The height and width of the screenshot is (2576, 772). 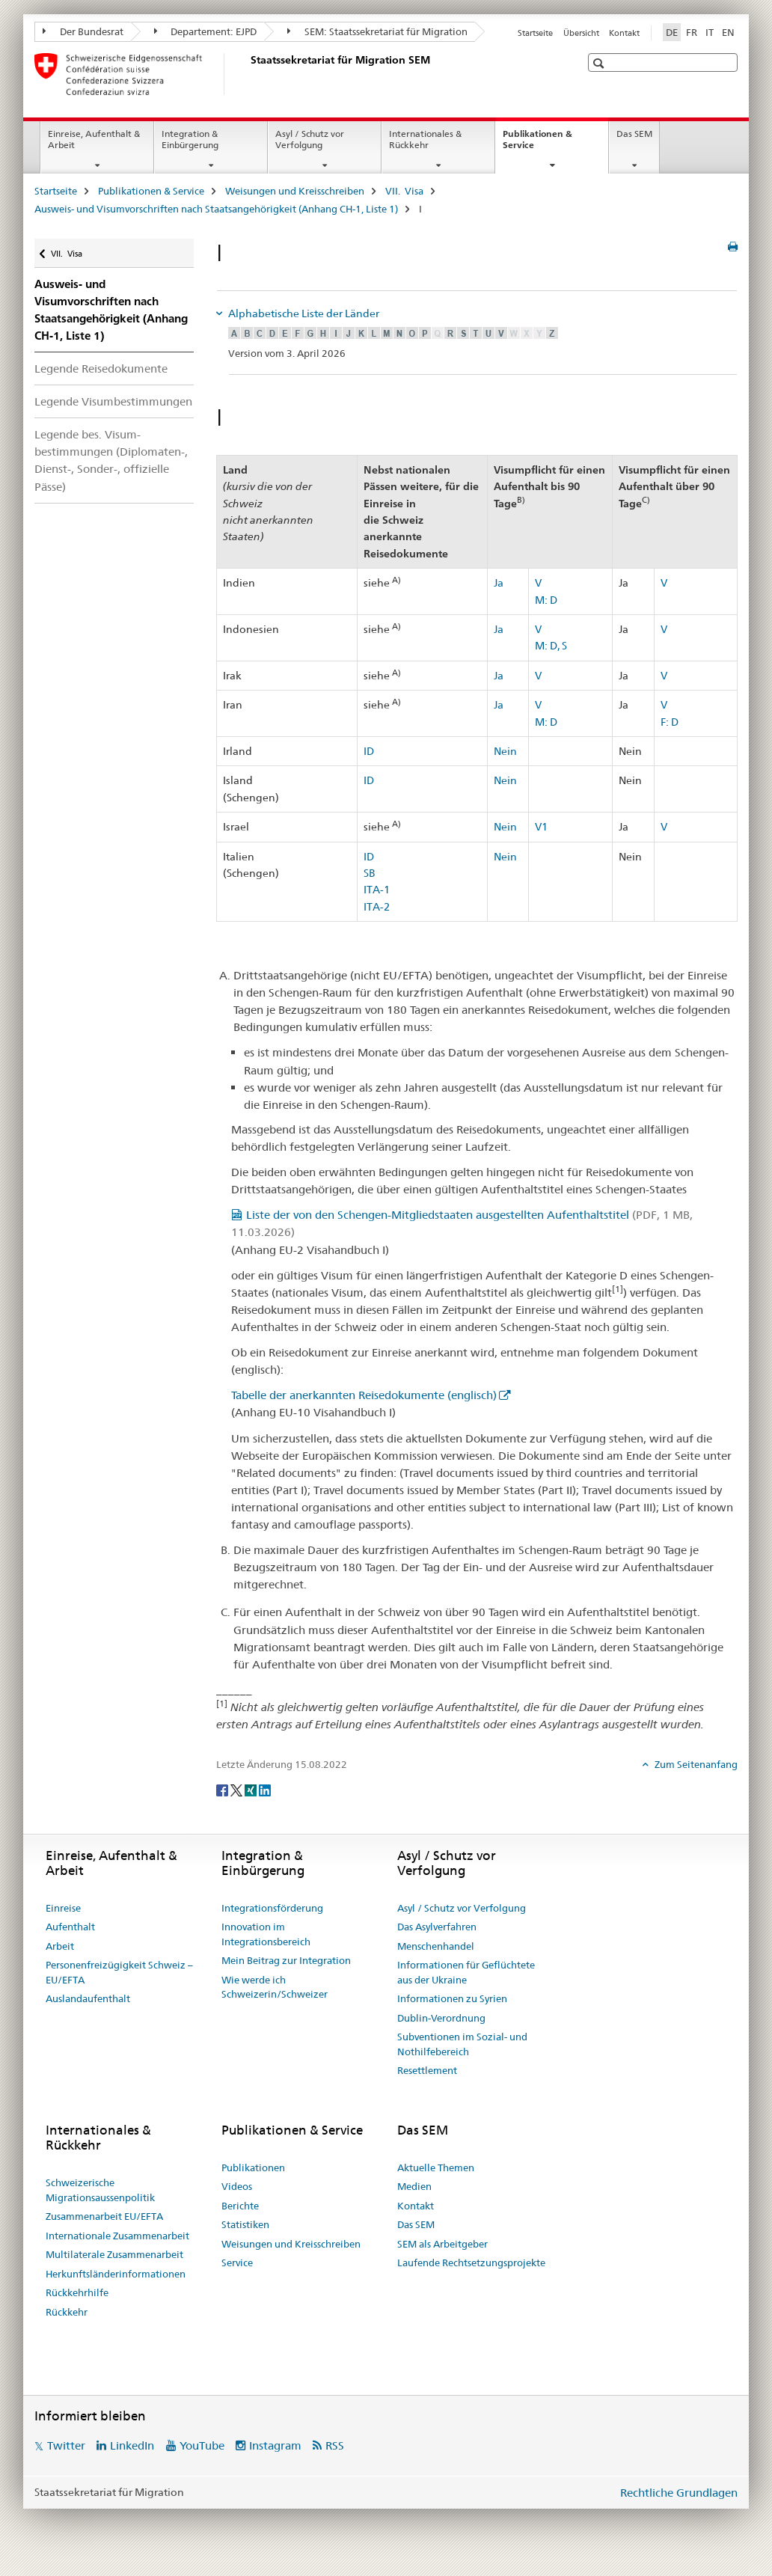 What do you see at coordinates (709, 32) in the screenshot?
I see `IT [Italienisch]` at bounding box center [709, 32].